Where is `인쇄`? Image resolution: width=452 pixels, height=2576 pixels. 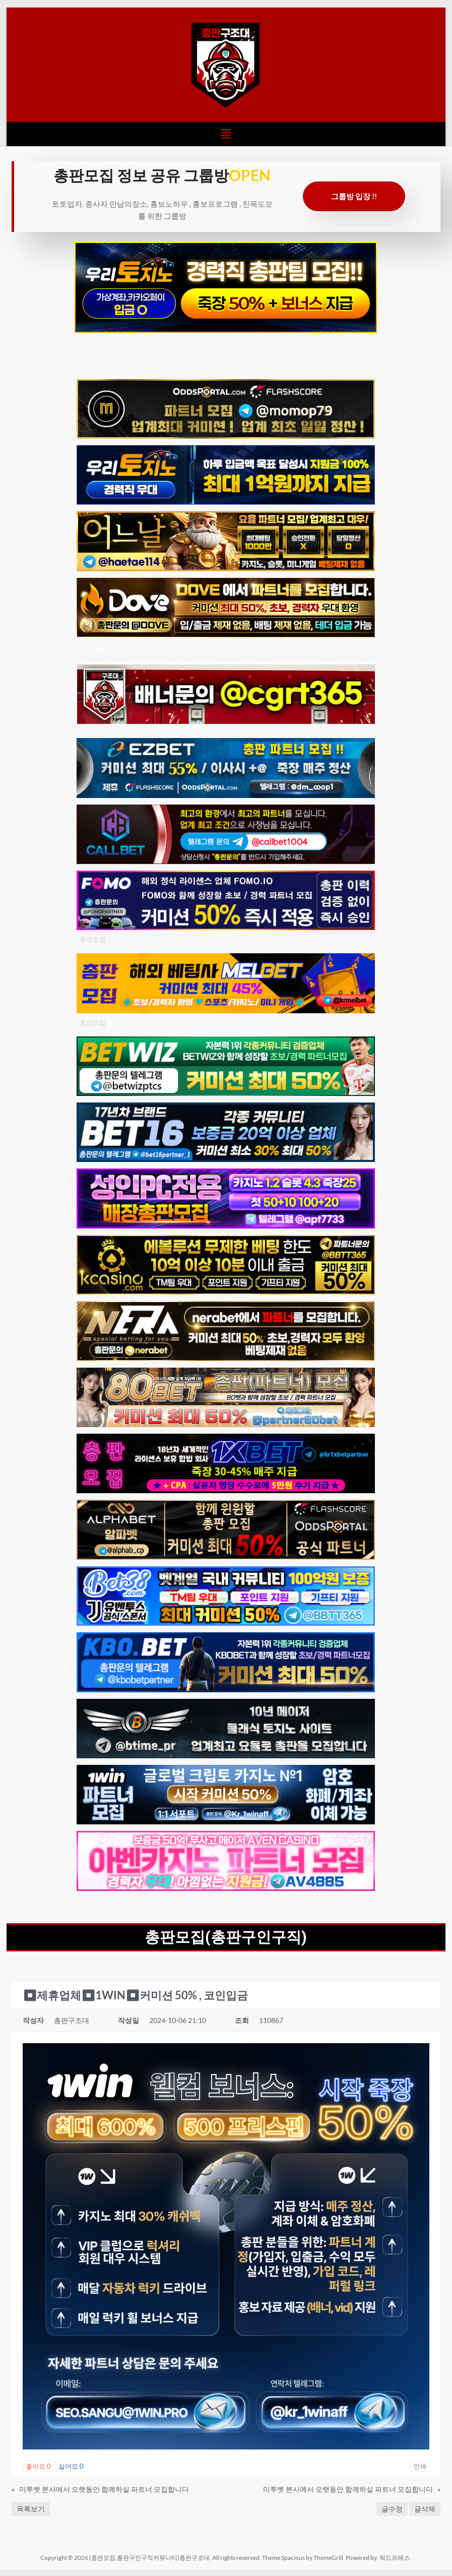
인쇄 is located at coordinates (419, 2466).